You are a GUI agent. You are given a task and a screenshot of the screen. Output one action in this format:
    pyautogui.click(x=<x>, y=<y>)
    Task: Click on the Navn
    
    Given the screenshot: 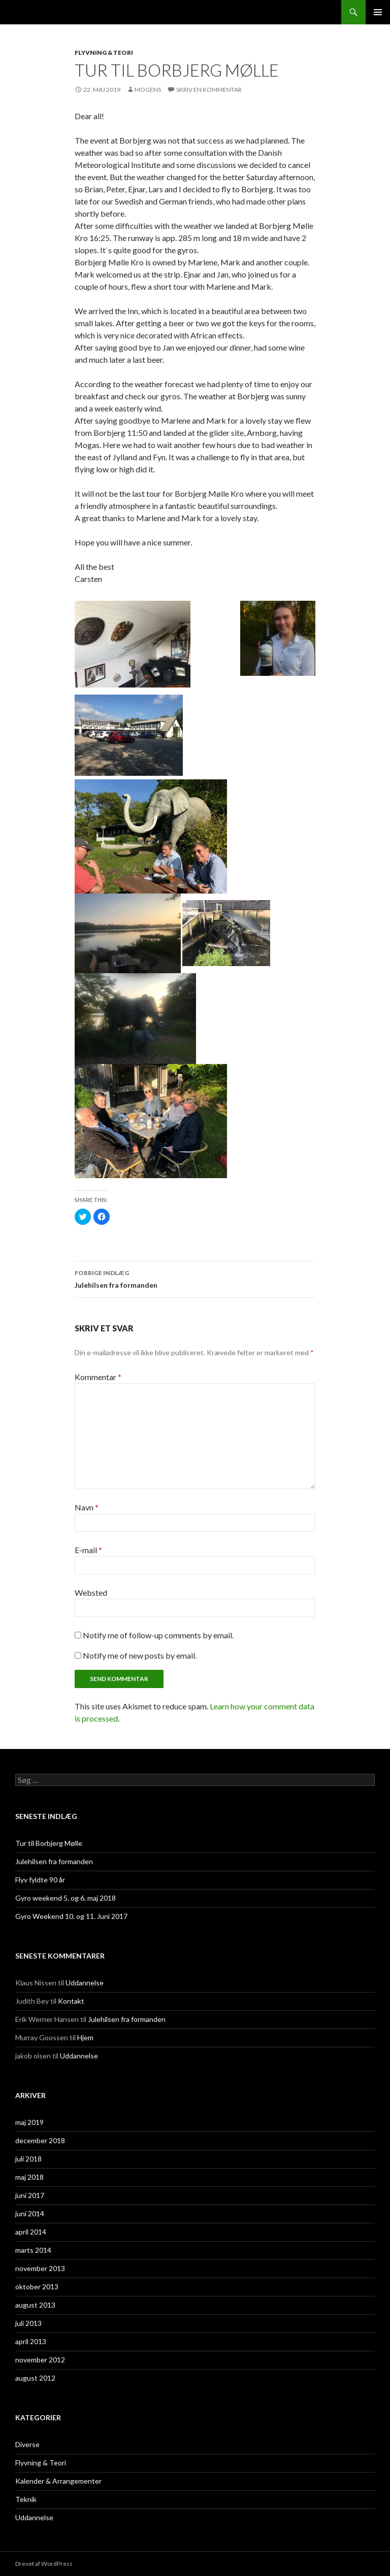 What is the action you would take?
    pyautogui.click(x=87, y=1507)
    